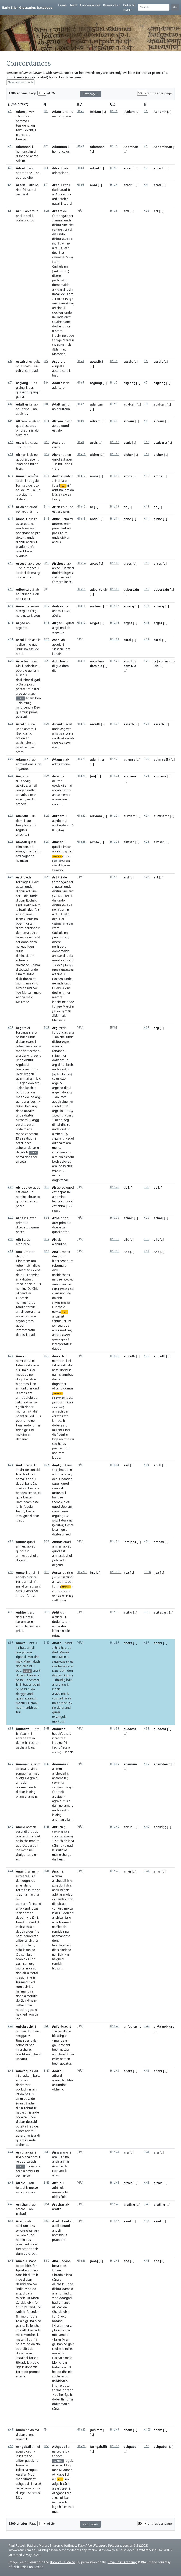 This screenshot has width=181, height=2576. What do you see at coordinates (20, 1626) in the screenshot?
I see `aditiu` at bounding box center [20, 1626].